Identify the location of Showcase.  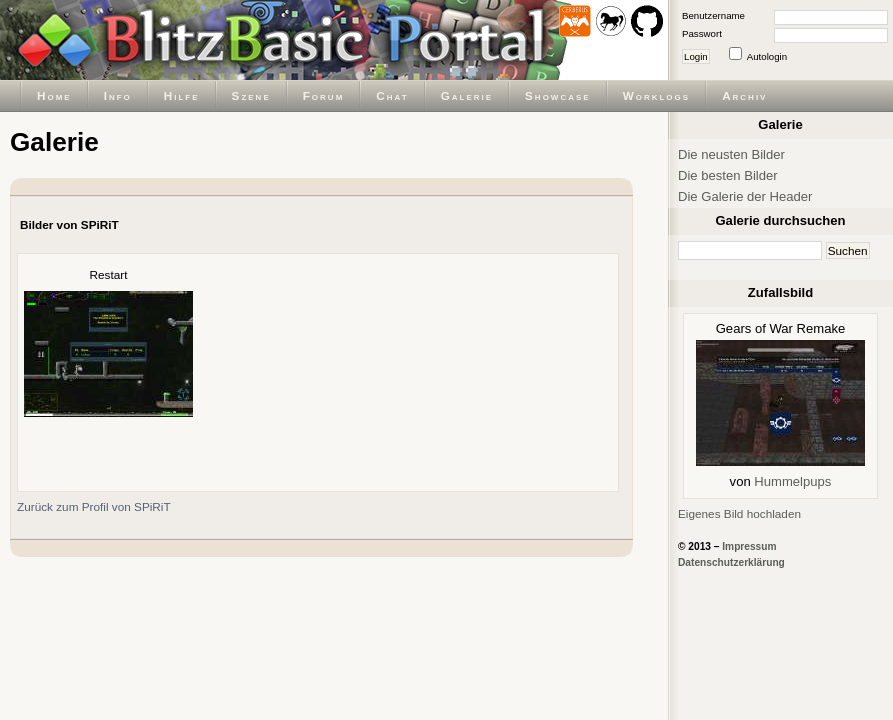
(558, 95).